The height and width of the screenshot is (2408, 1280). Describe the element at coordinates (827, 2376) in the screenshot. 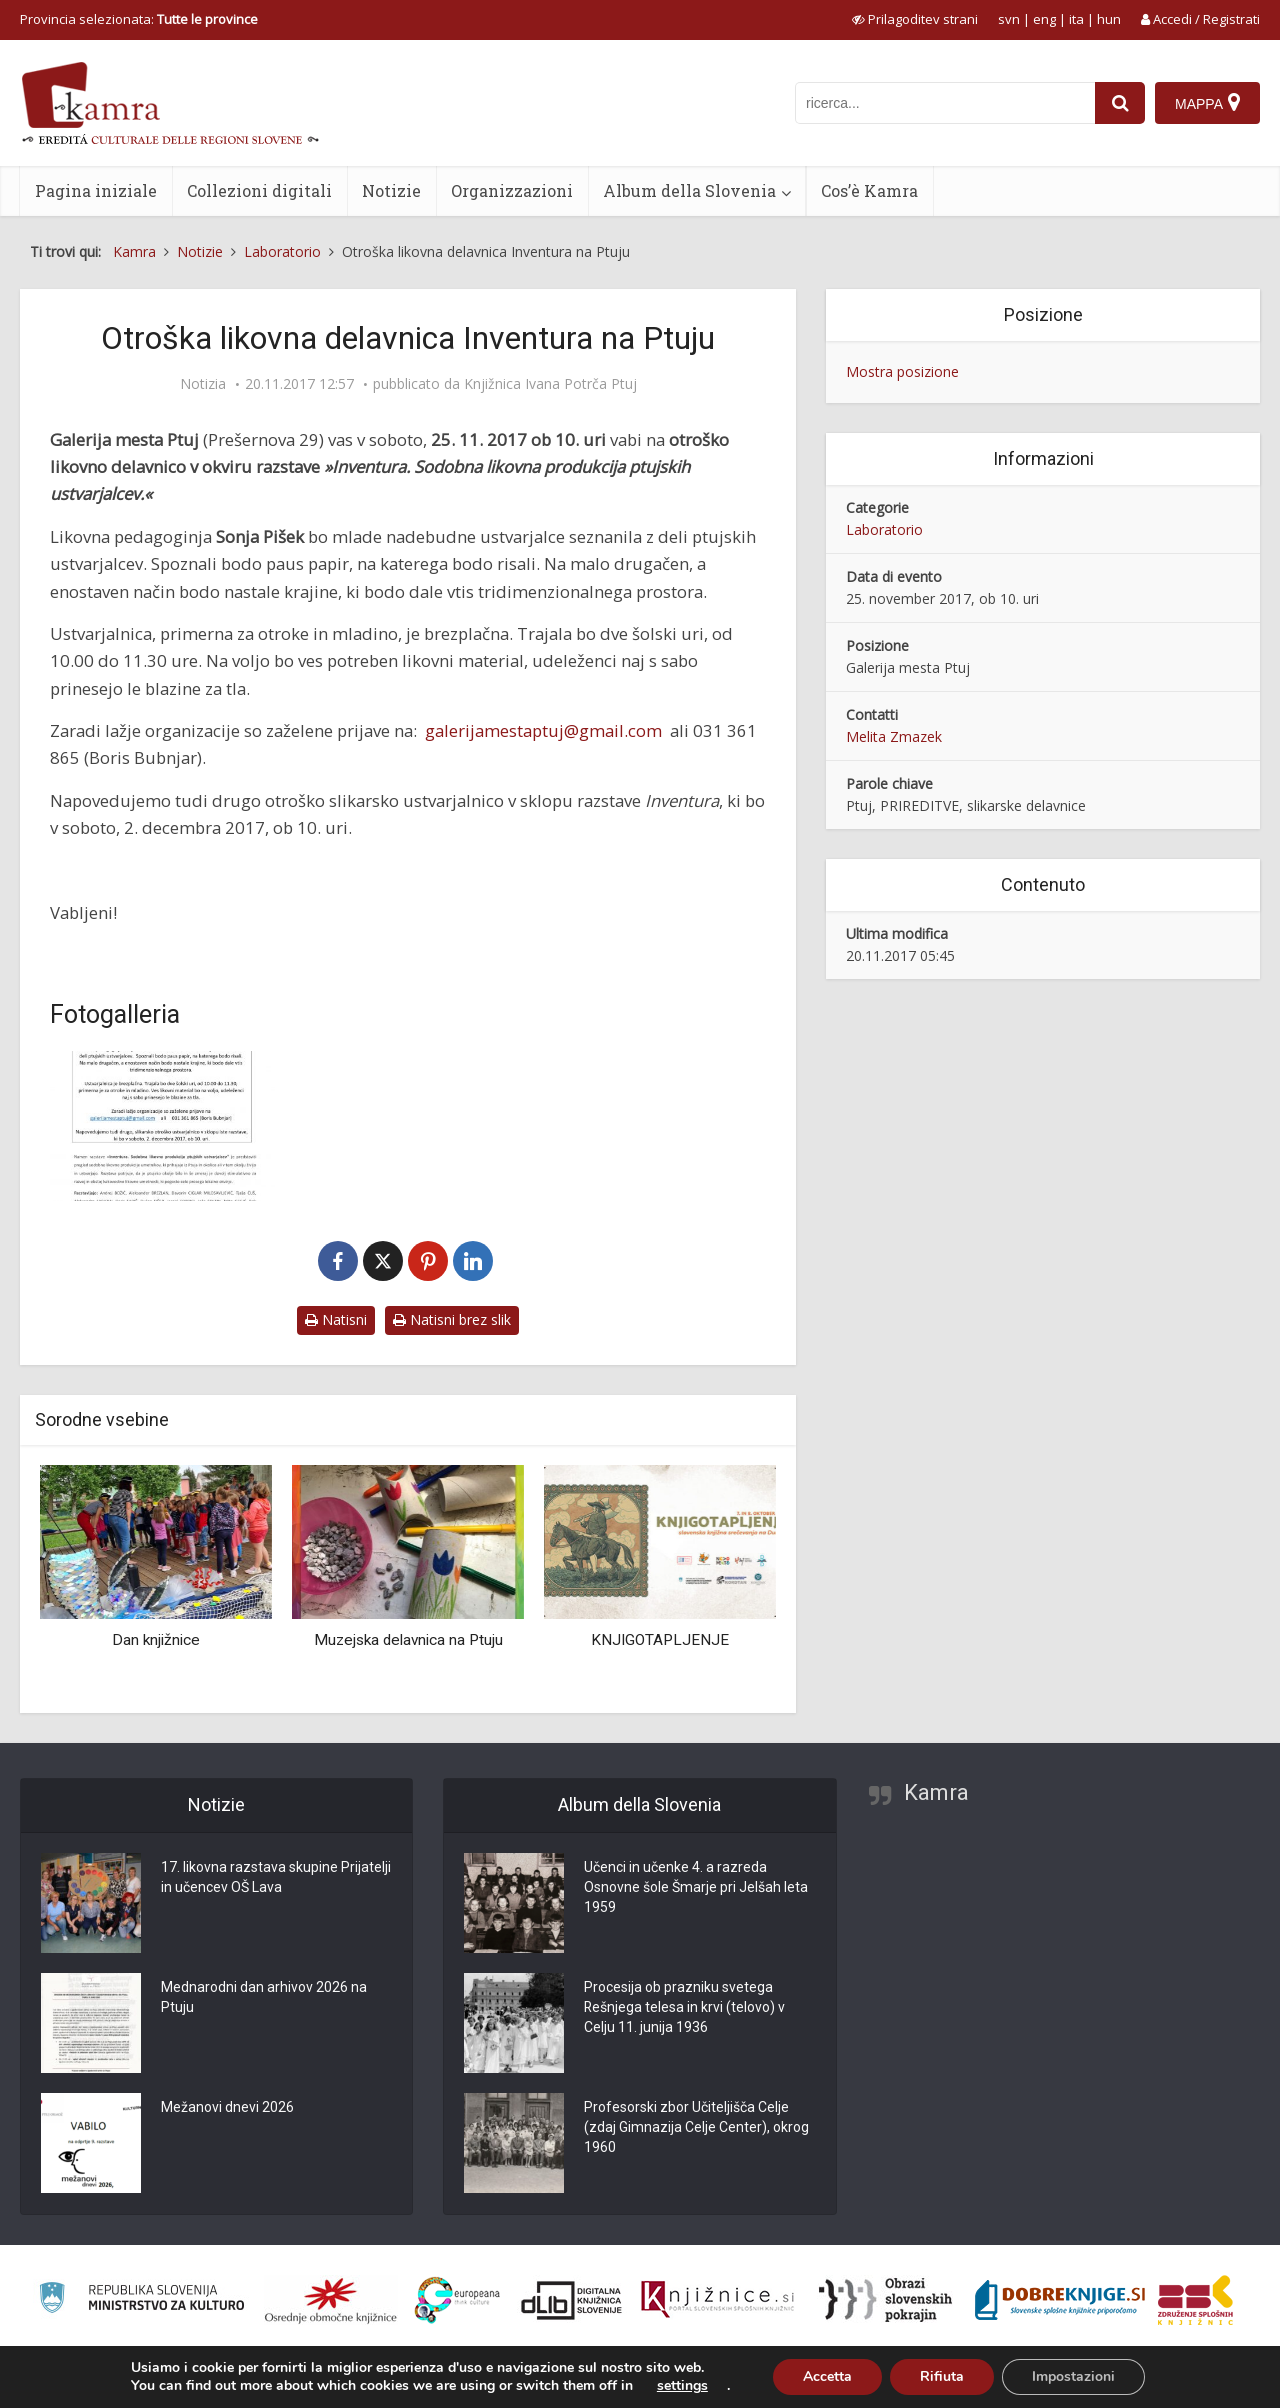

I see `Accetta` at that location.